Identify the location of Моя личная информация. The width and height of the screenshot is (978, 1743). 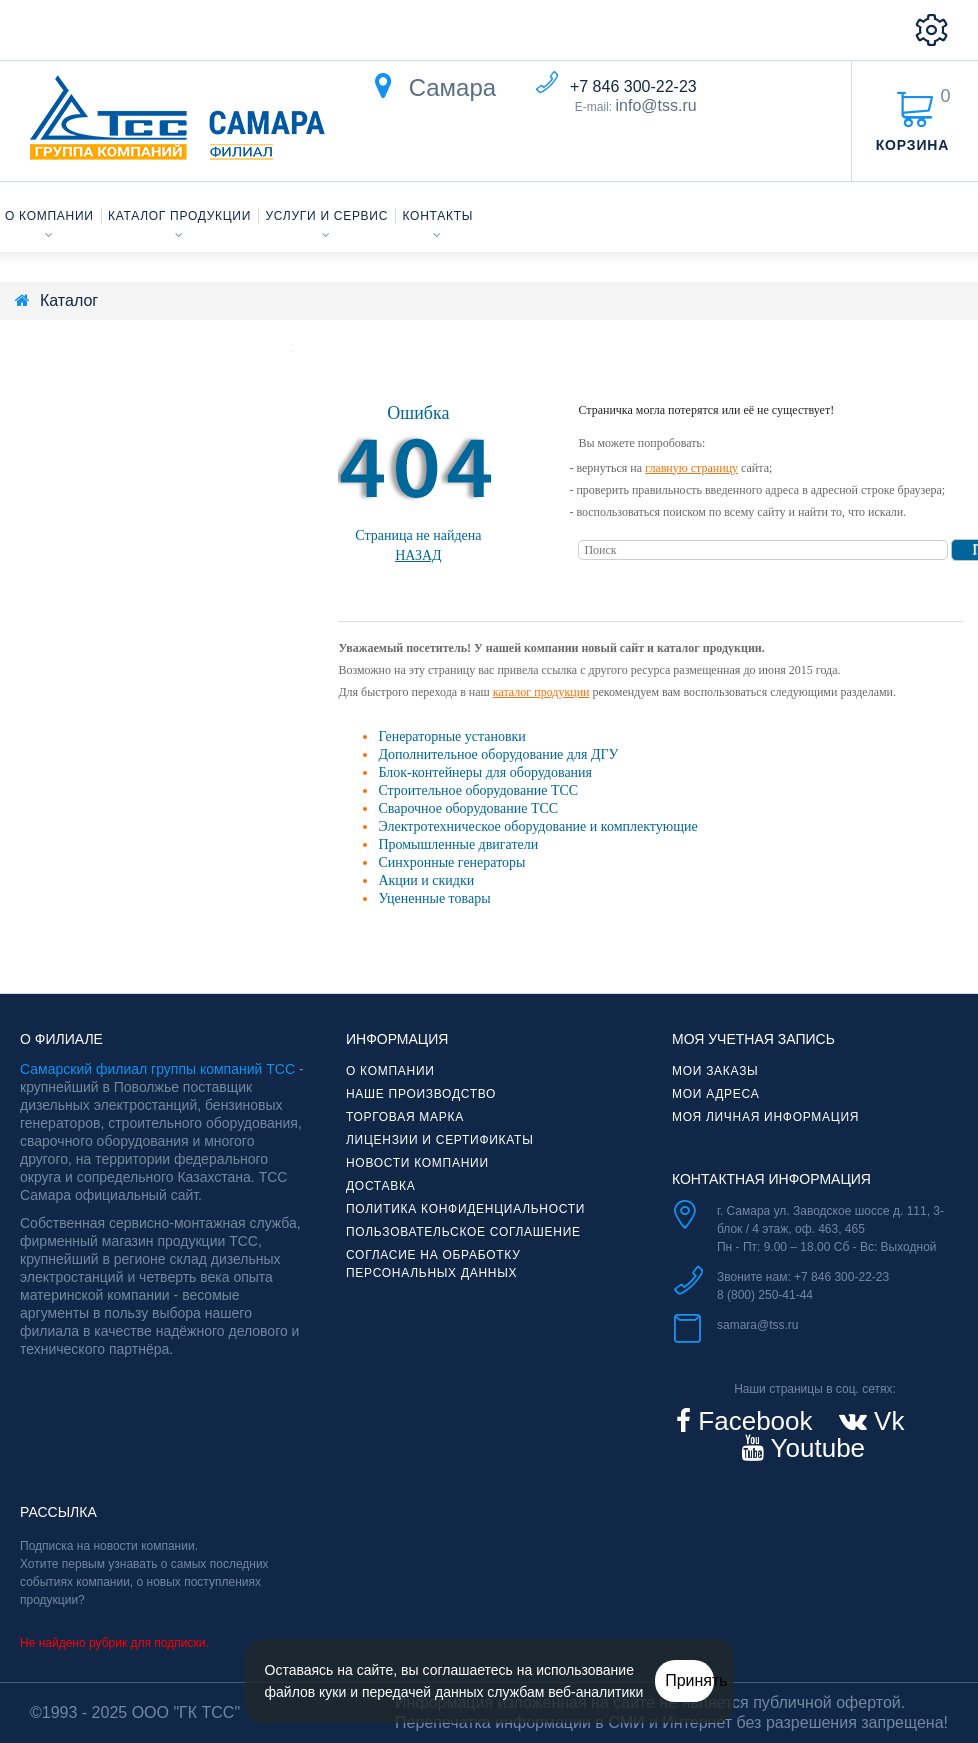
(765, 1117).